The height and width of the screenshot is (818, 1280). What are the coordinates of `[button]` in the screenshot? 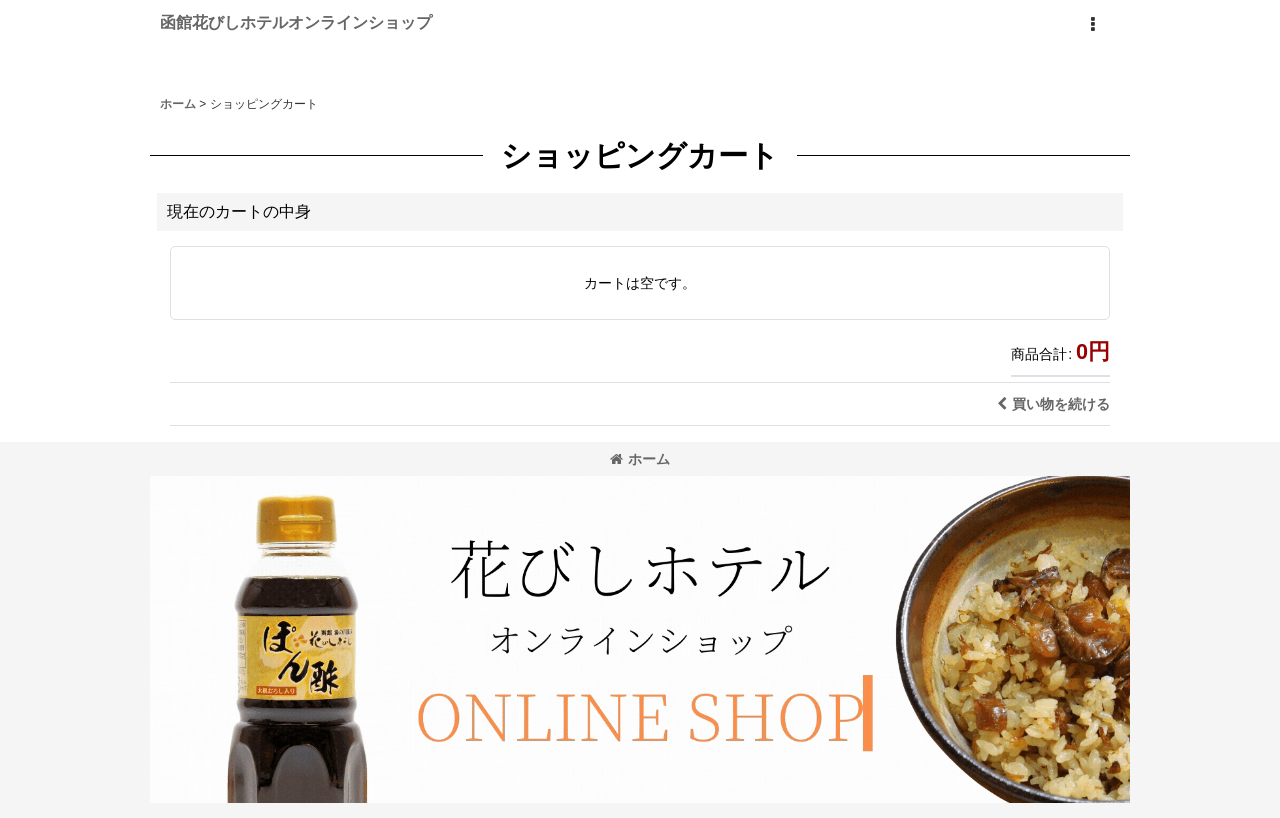 It's located at (1092, 25).